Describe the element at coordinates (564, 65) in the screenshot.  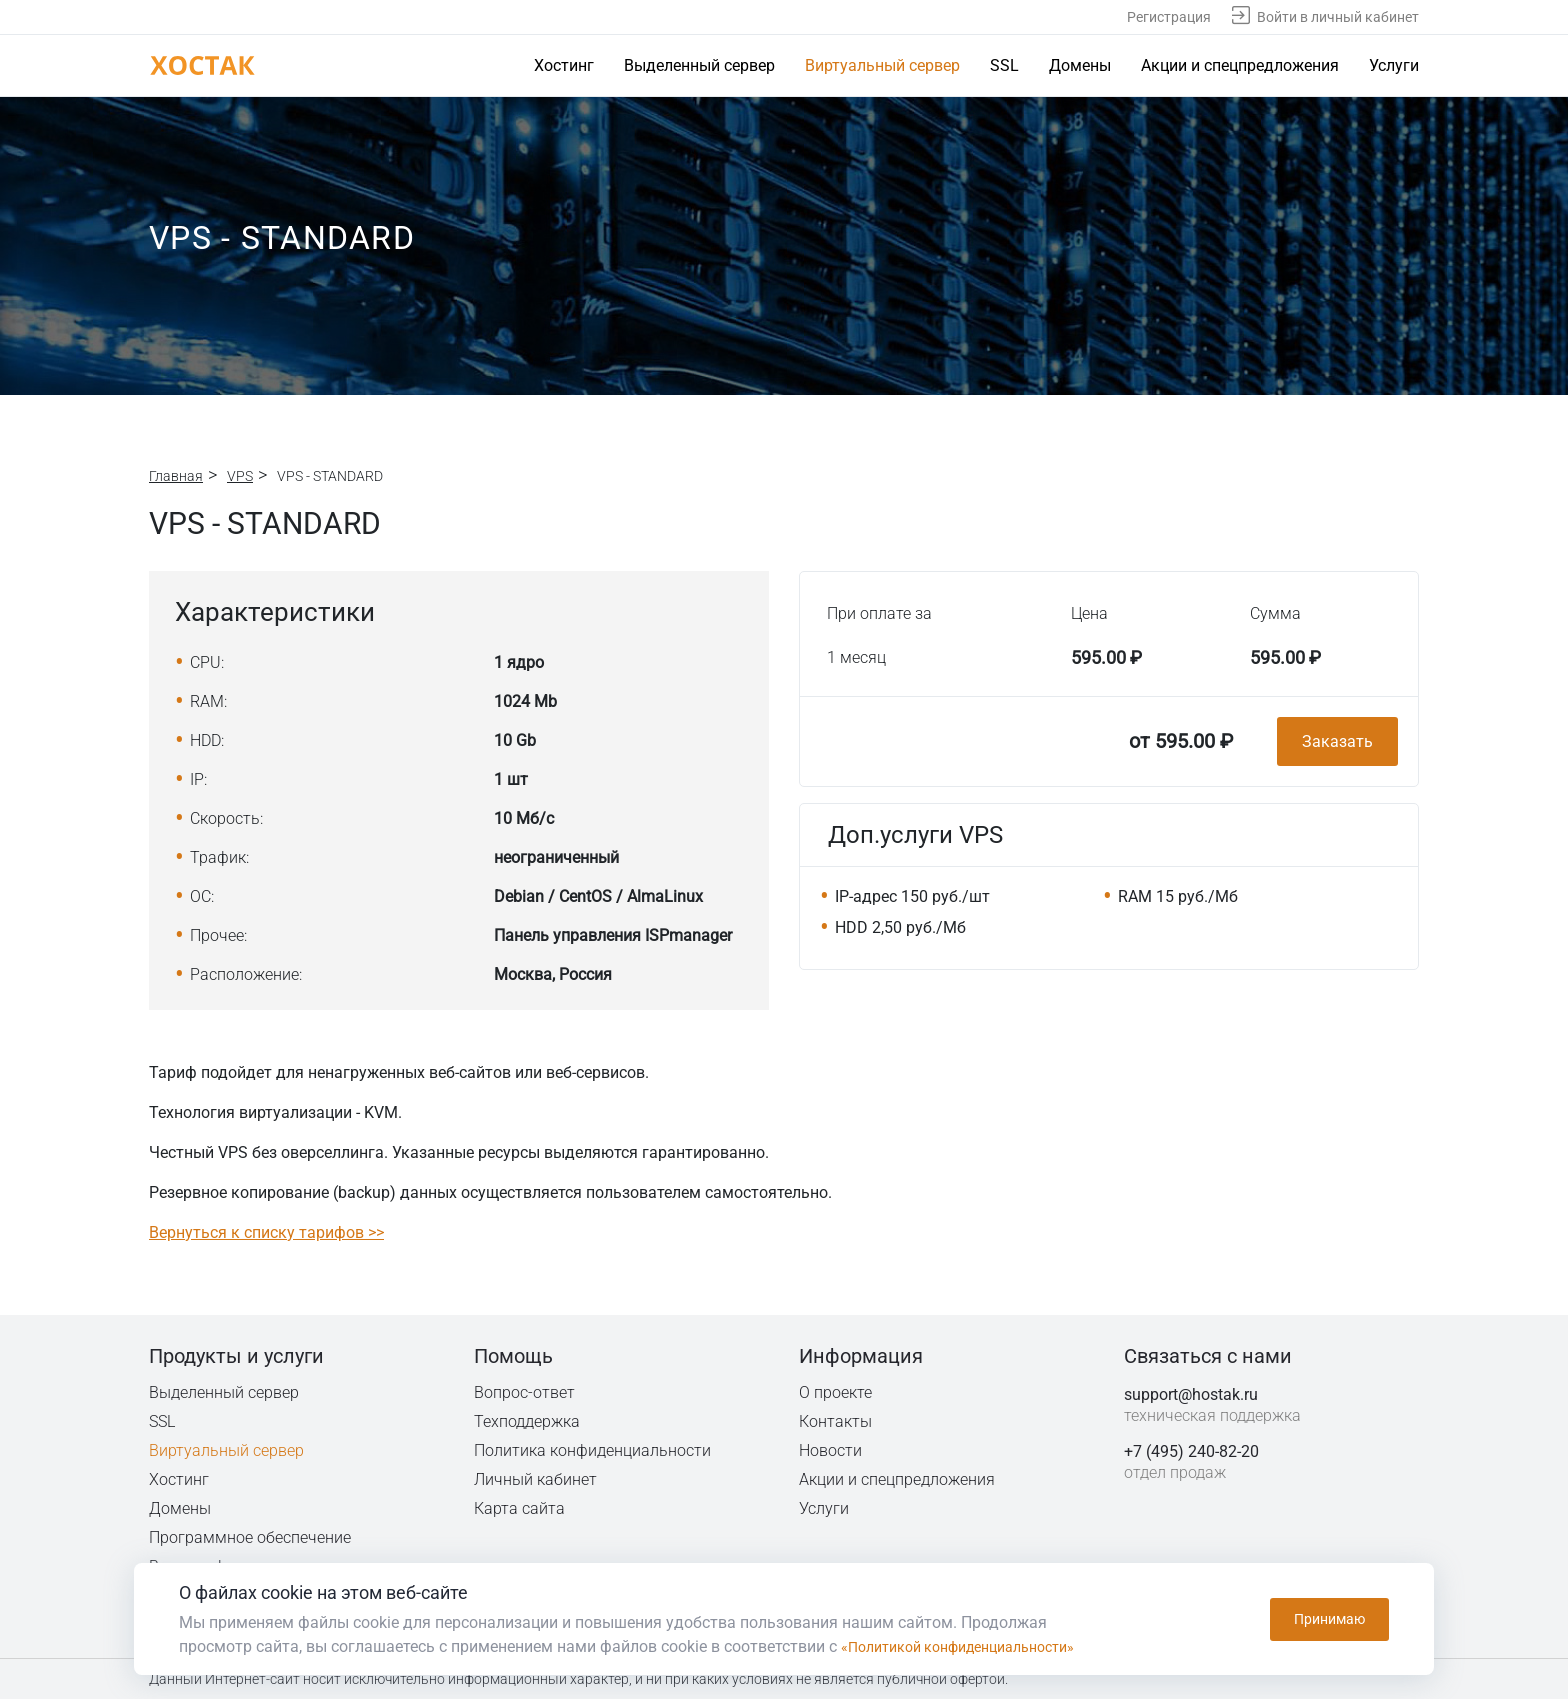
I see `Хостинг` at that location.